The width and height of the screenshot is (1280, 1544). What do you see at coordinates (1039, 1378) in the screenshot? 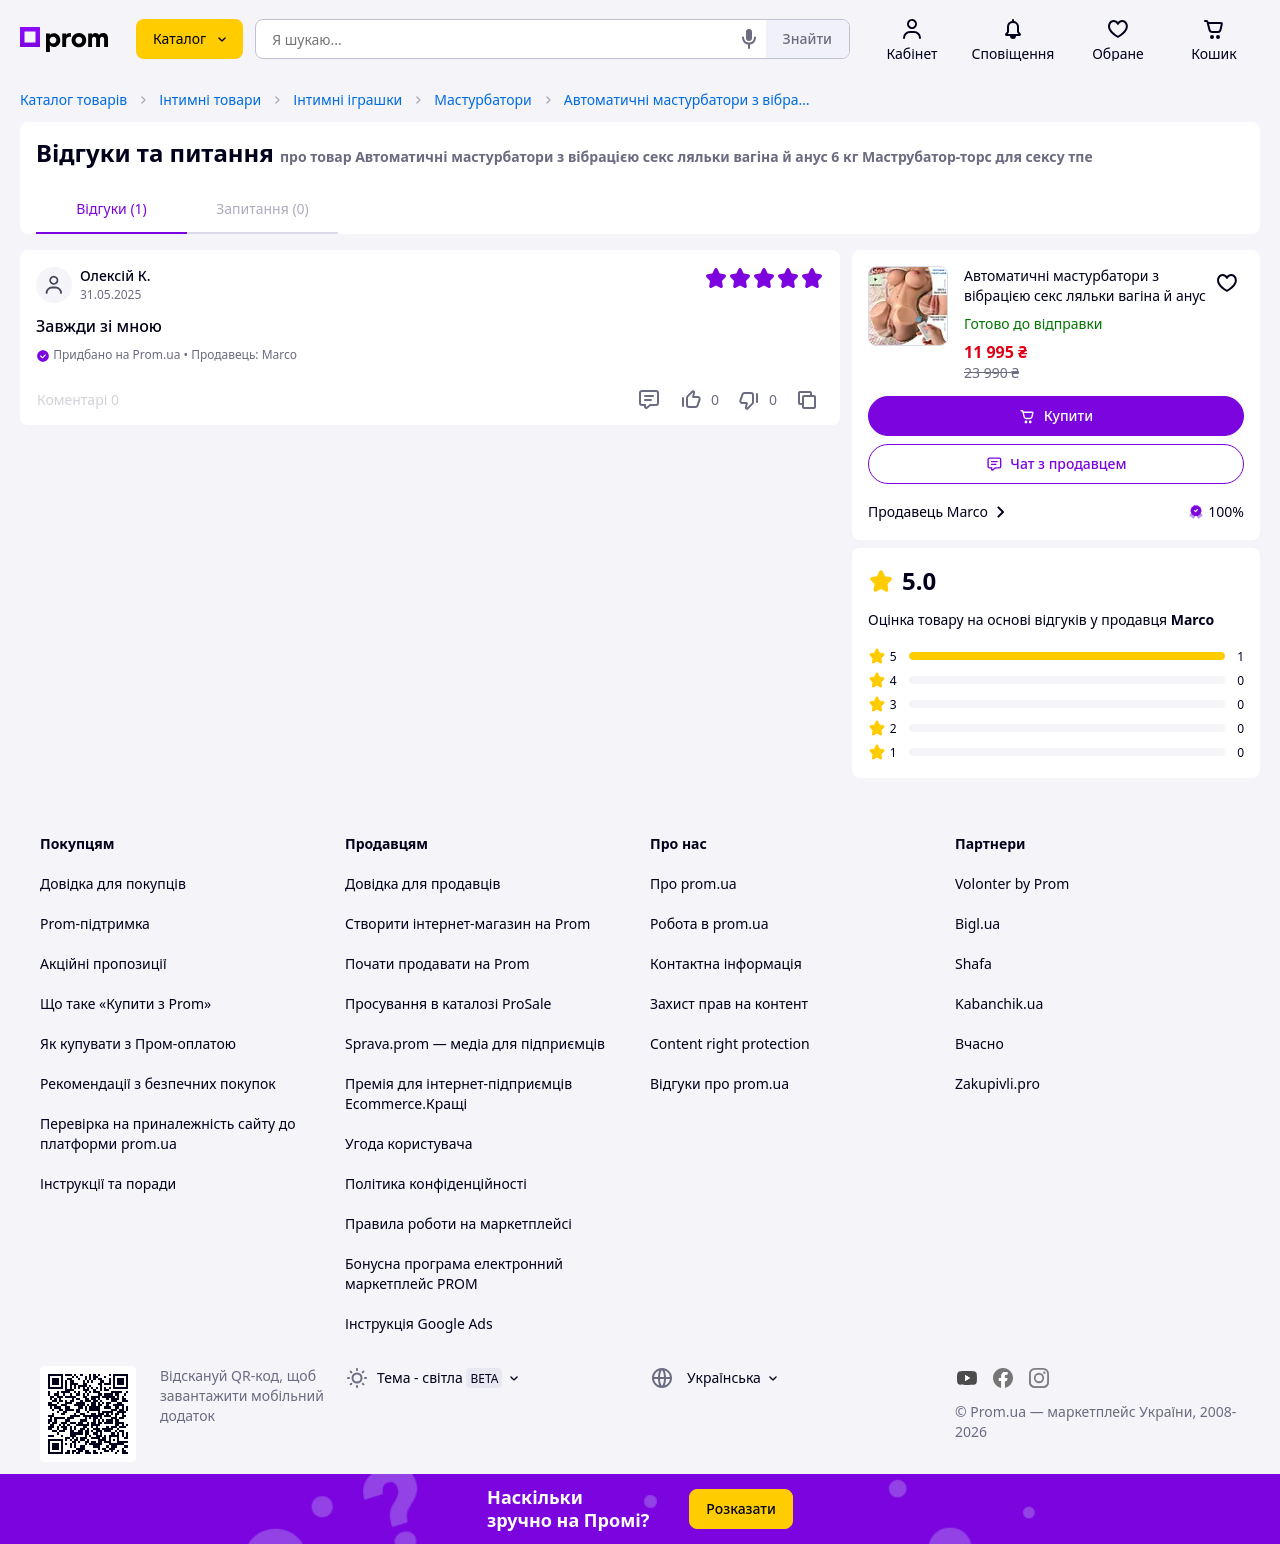
I see `[instagram]` at bounding box center [1039, 1378].